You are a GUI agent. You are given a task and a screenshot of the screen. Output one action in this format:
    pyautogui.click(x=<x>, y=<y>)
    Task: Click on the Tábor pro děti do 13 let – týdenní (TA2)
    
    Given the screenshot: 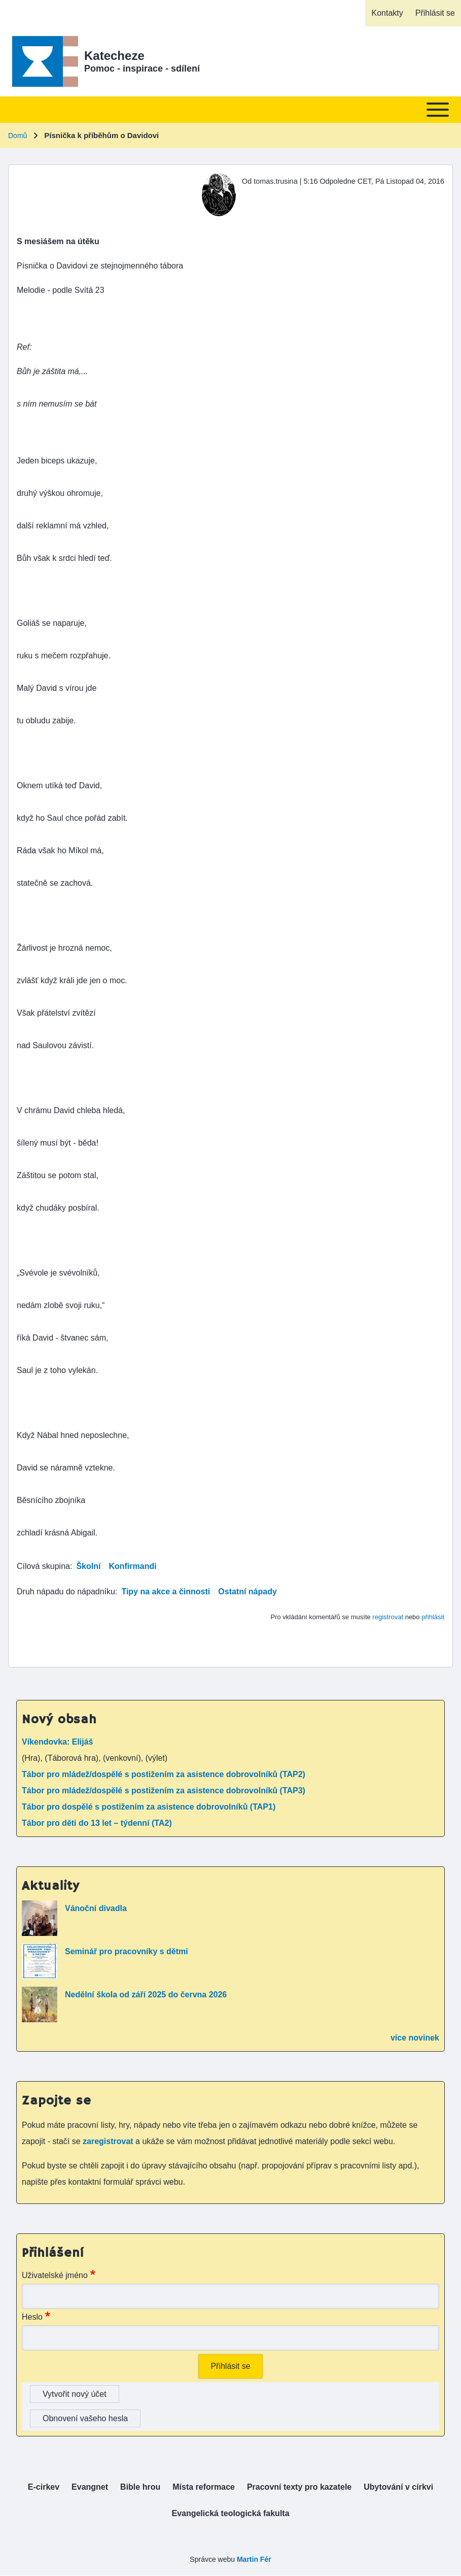 What is the action you would take?
    pyautogui.click(x=97, y=1823)
    